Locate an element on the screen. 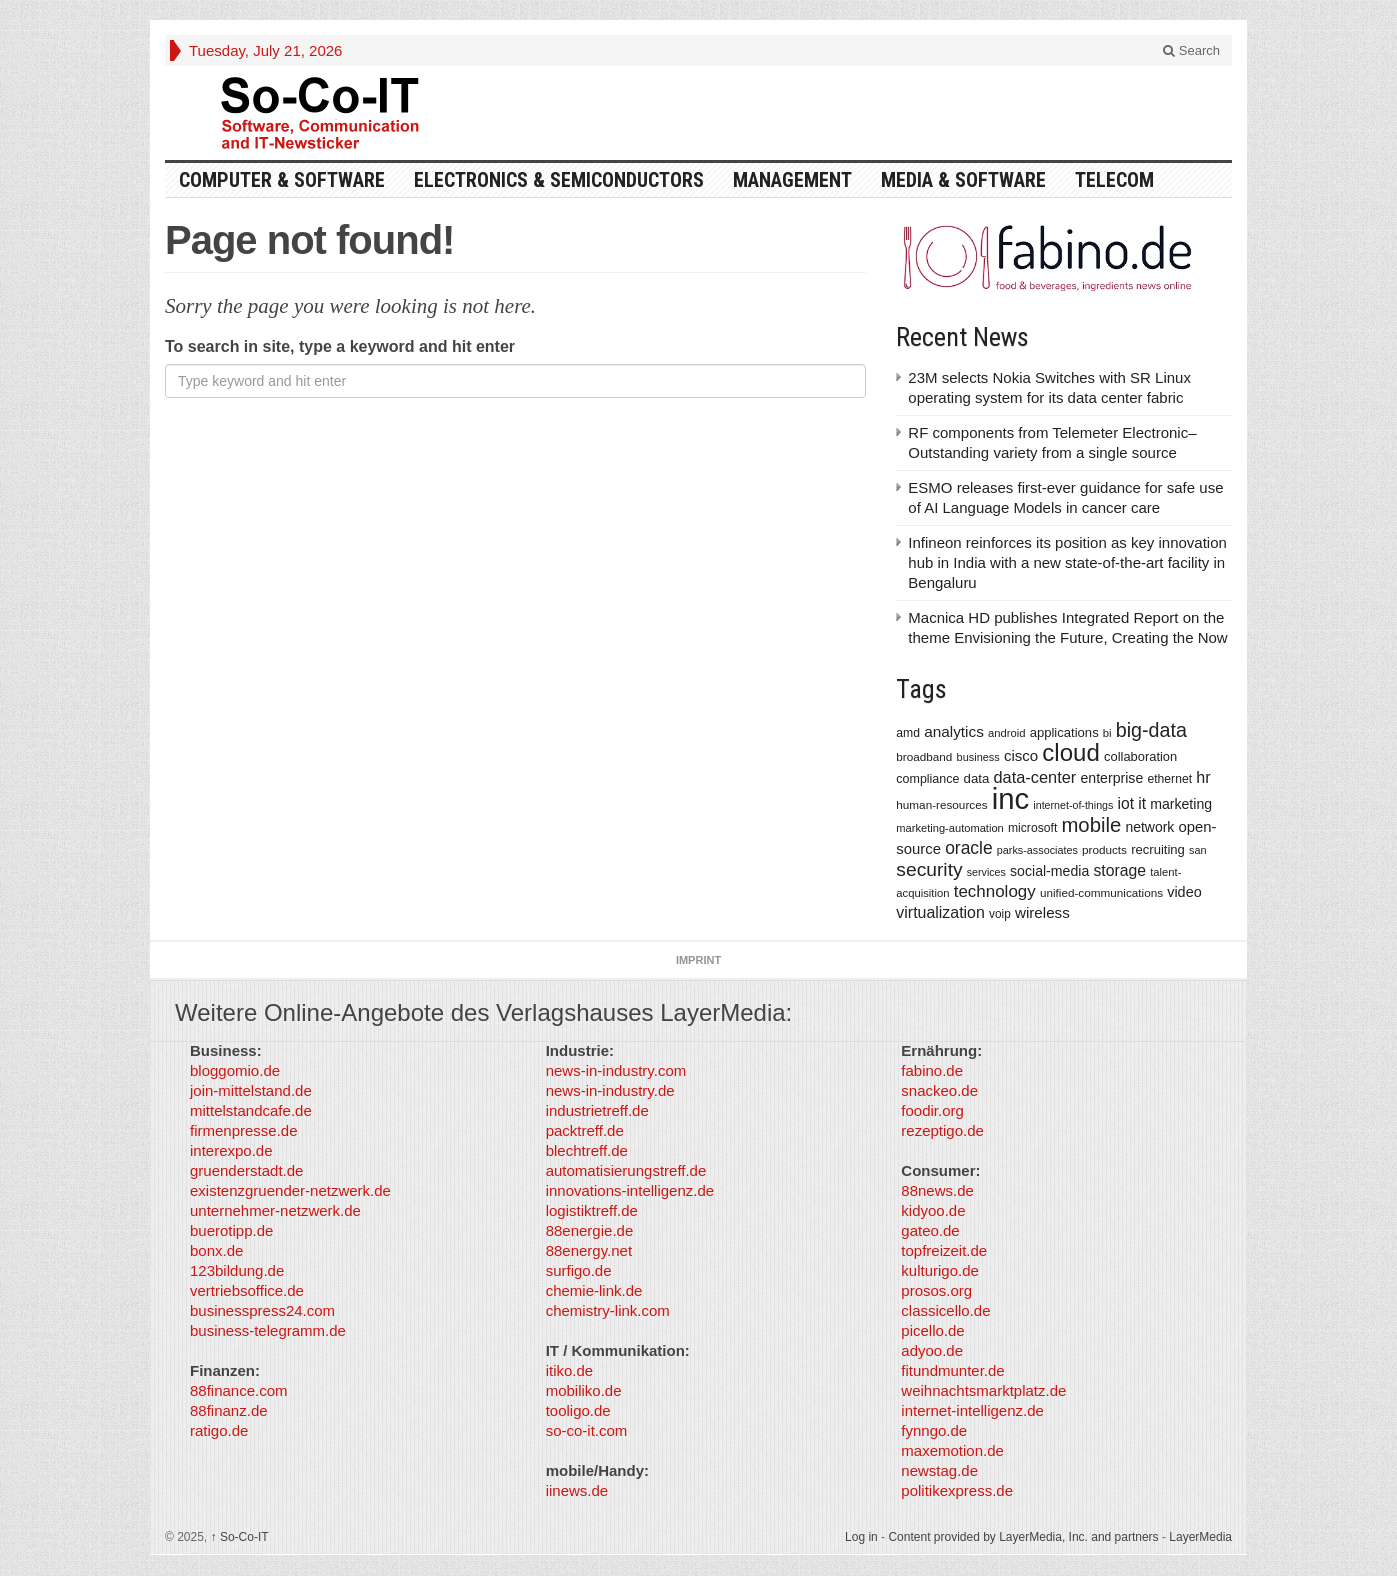  bloggomio.de is located at coordinates (235, 1070).